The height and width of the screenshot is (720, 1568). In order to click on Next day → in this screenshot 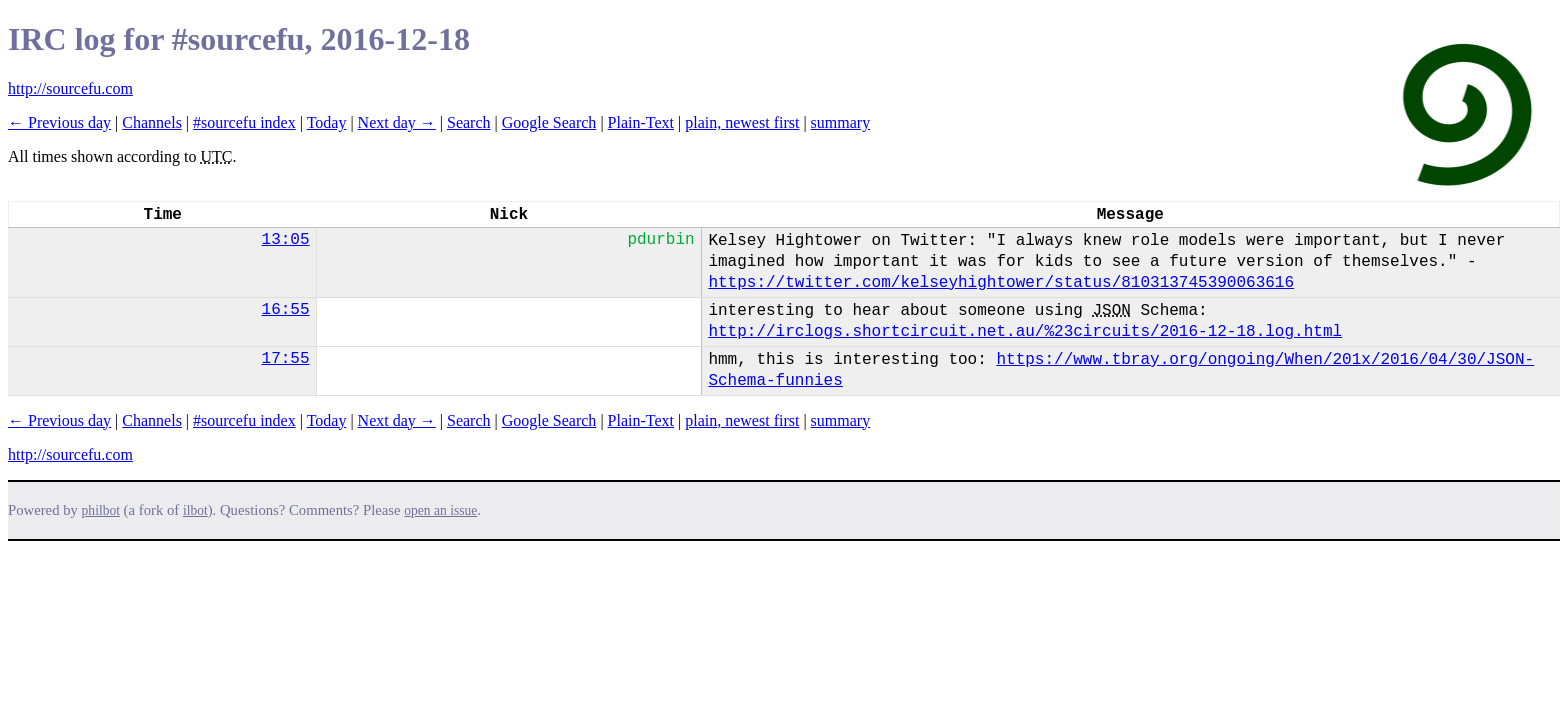, I will do `click(397, 122)`.